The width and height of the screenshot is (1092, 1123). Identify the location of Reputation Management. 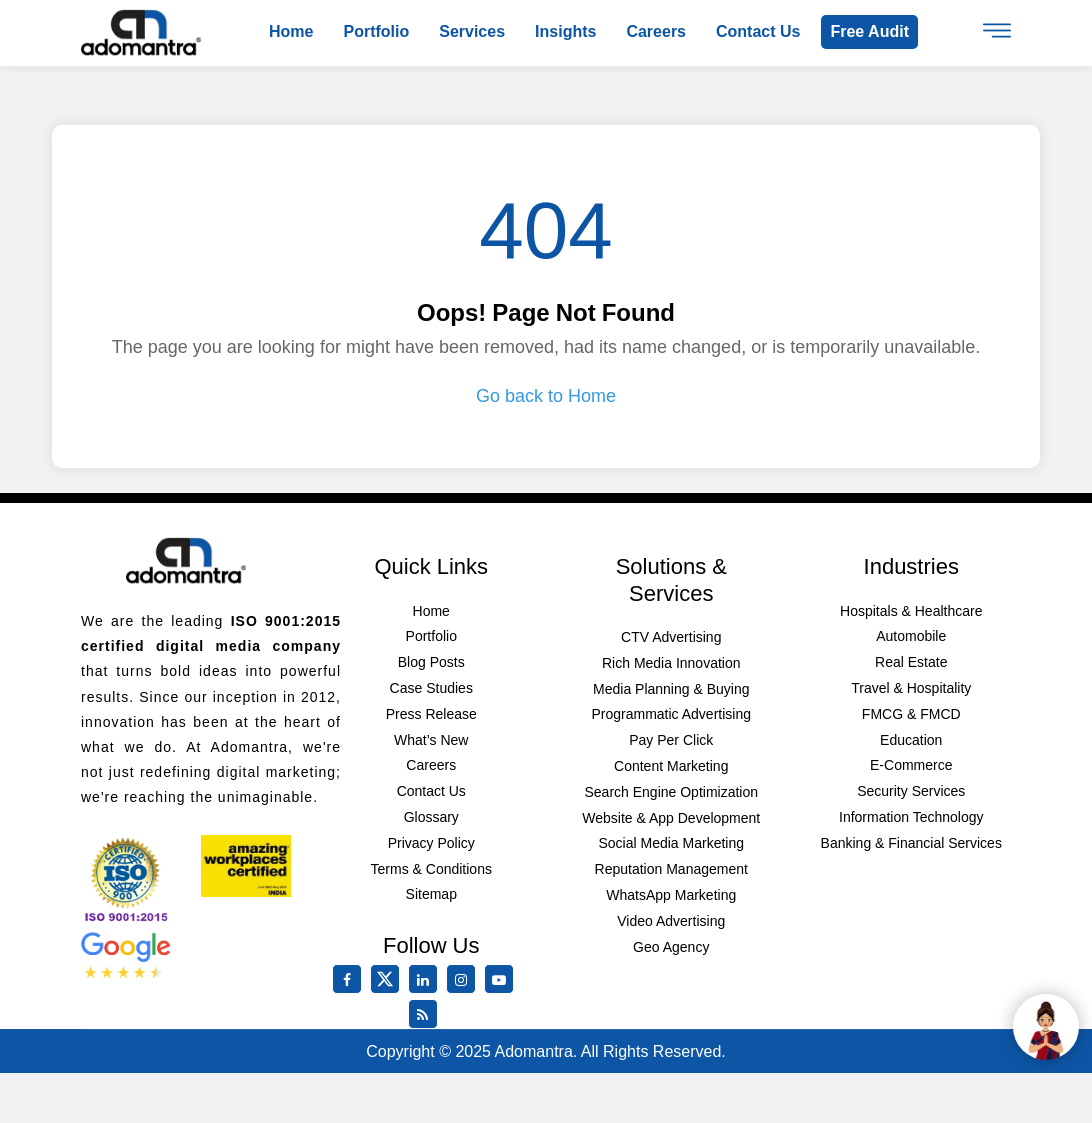
(671, 869).